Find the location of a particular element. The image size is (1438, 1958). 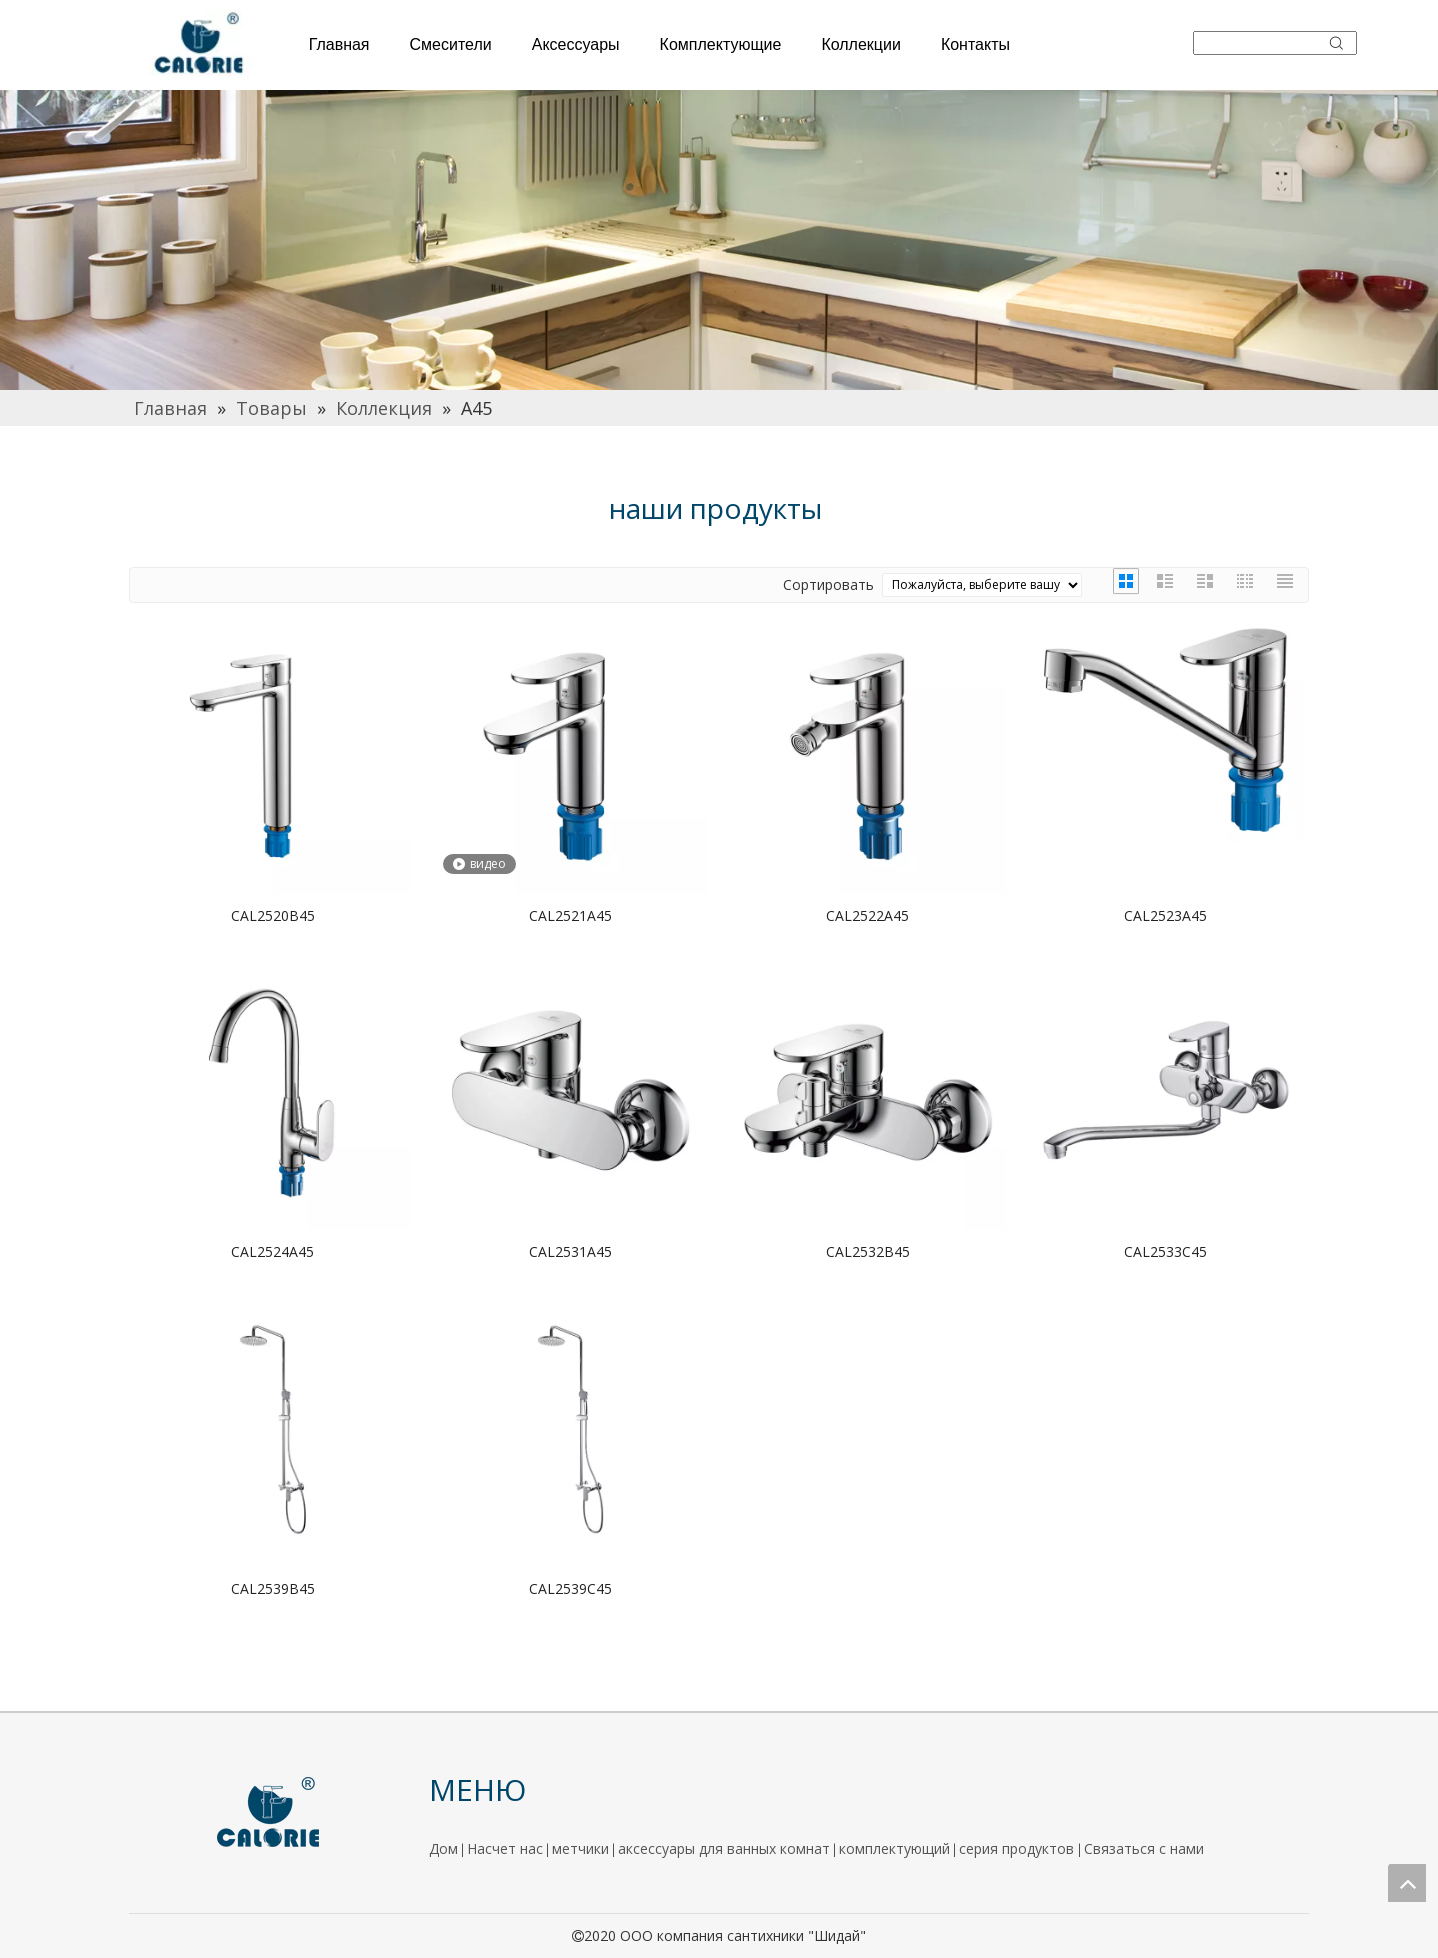

CAL2523A45 is located at coordinates (1165, 915).